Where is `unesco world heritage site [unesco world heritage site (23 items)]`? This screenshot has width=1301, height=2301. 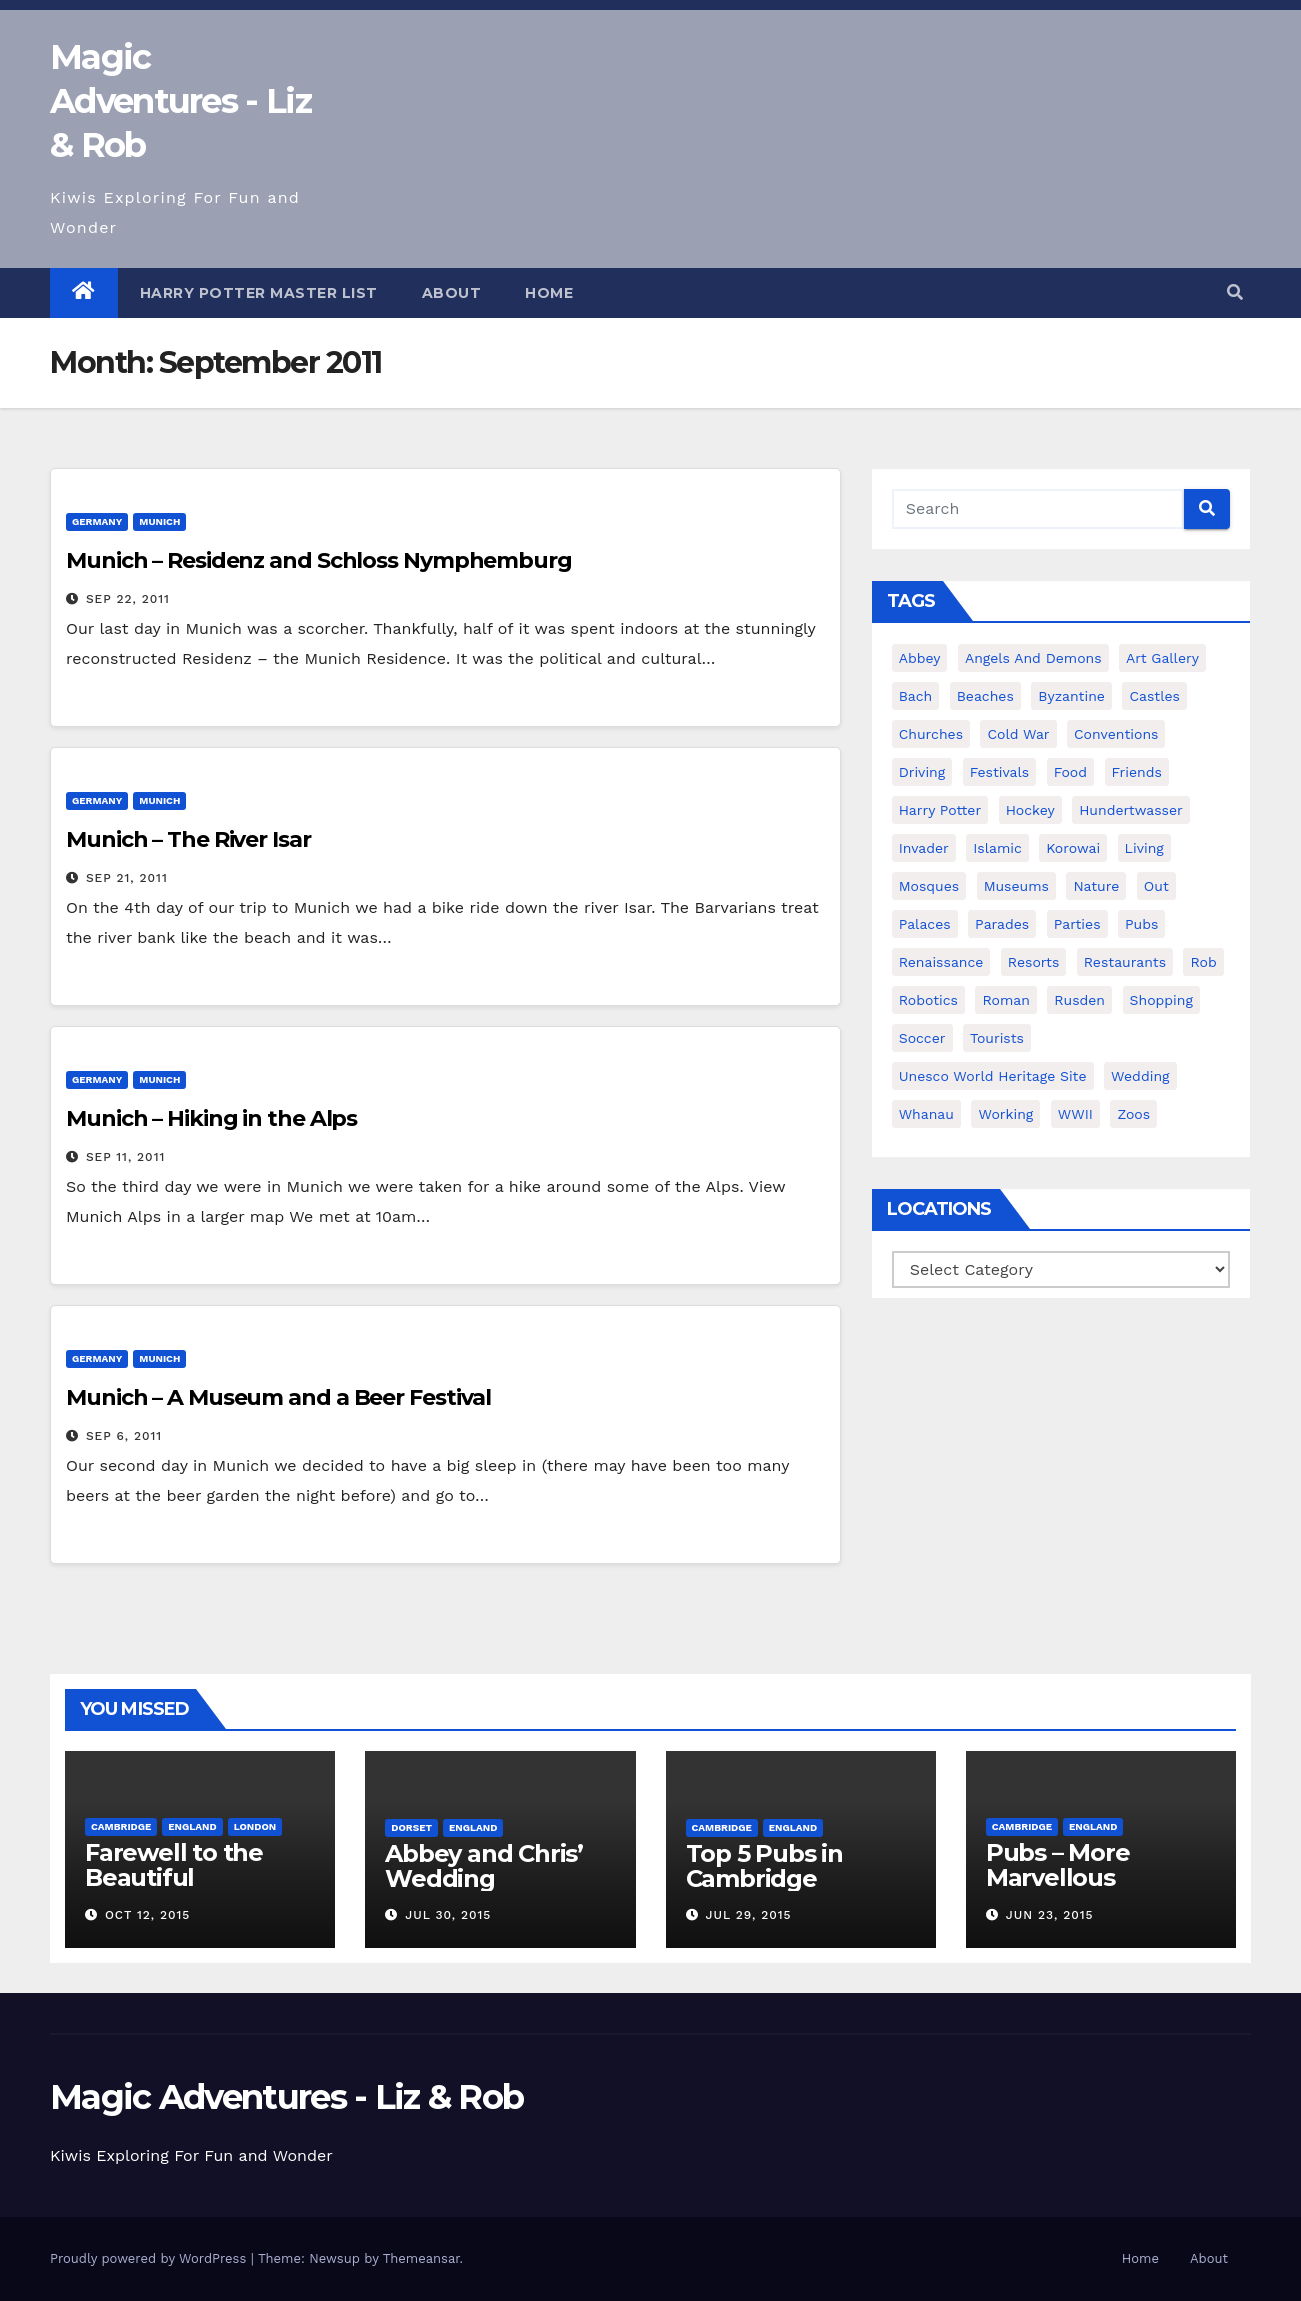 unesco world heritage site [unesco world heritage site (23 items)] is located at coordinates (993, 1076).